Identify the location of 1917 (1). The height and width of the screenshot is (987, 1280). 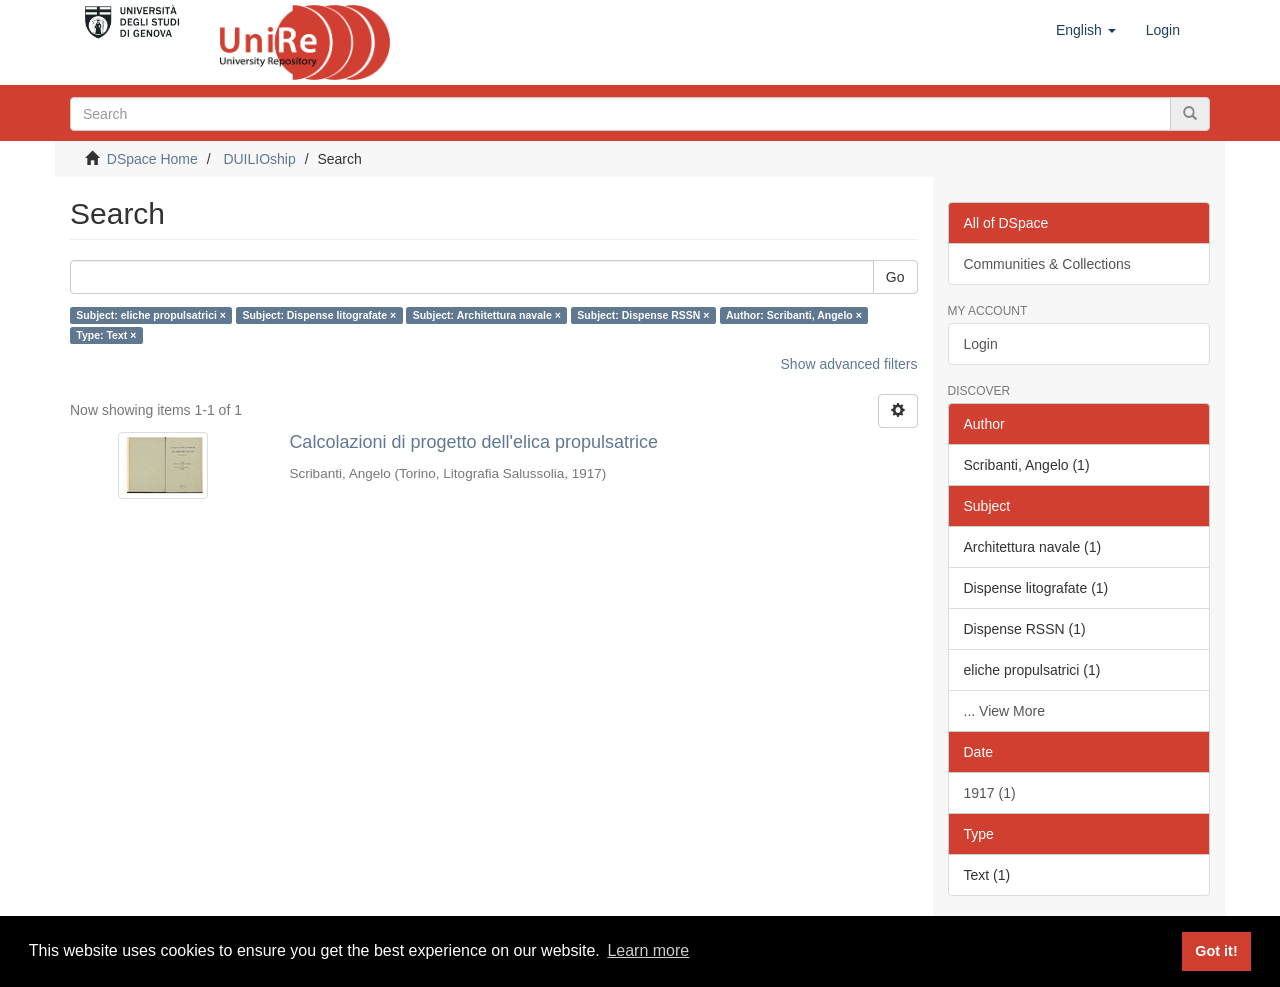
(990, 793).